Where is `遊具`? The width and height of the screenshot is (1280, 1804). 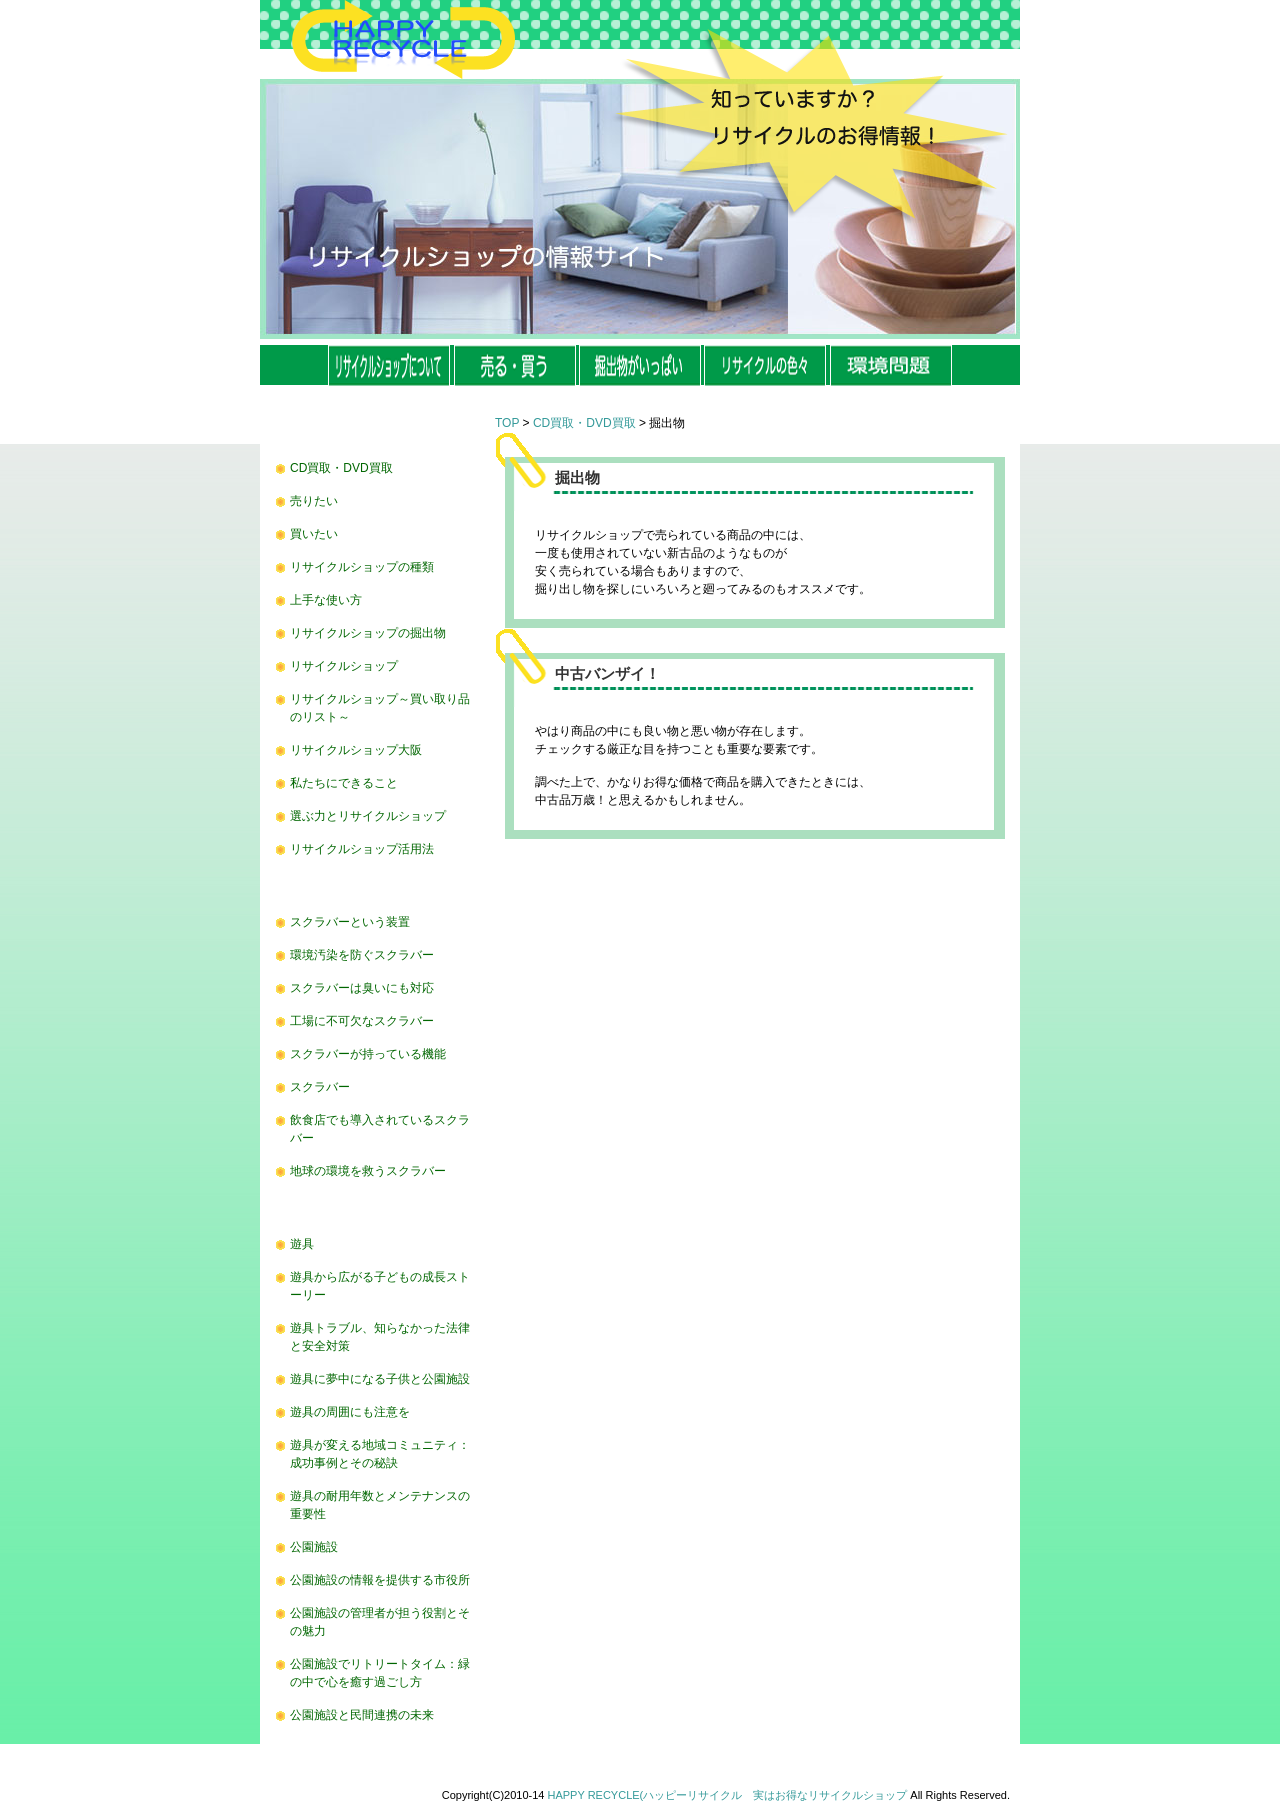
遊具 is located at coordinates (302, 1244).